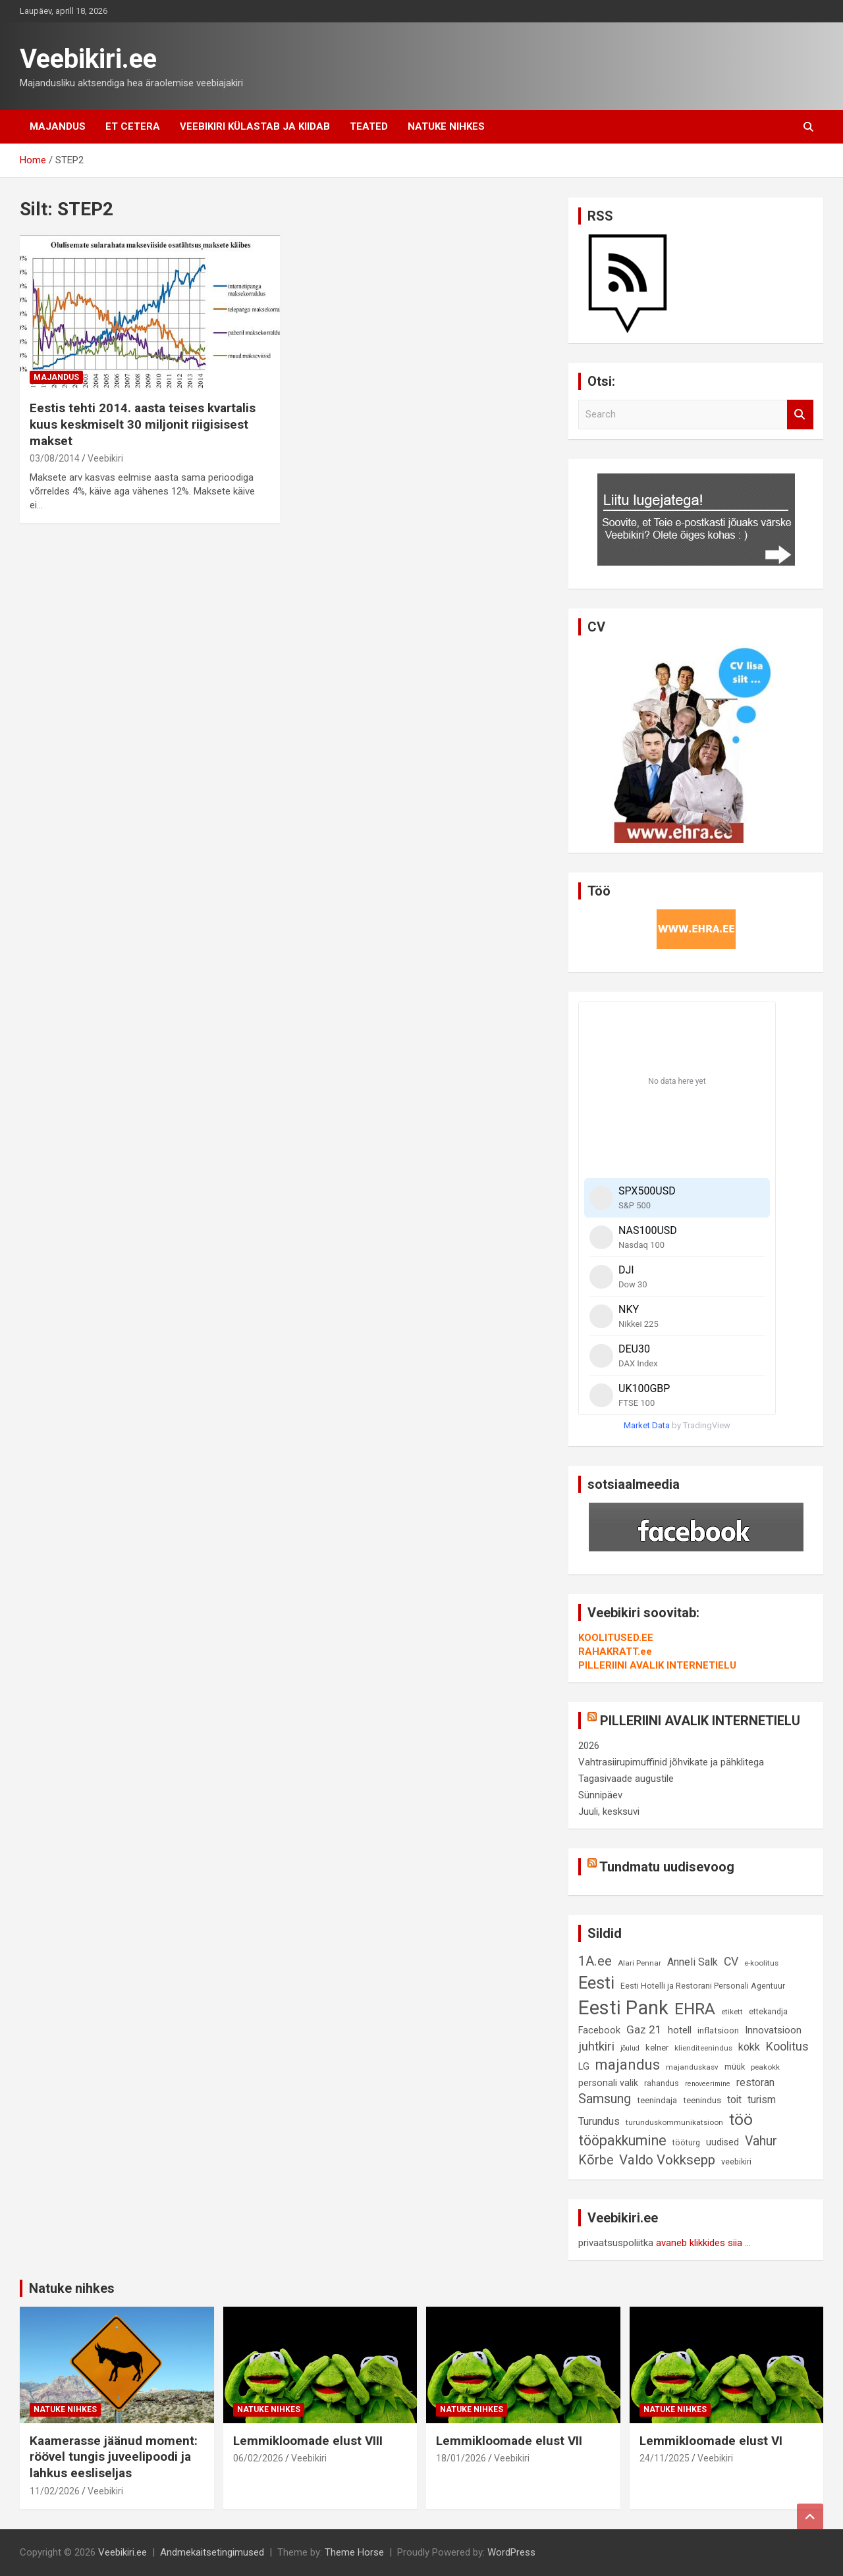 This screenshot has width=843, height=2576. Describe the element at coordinates (732, 2011) in the screenshot. I see `etikett [etikett (8 elementi)]` at that location.